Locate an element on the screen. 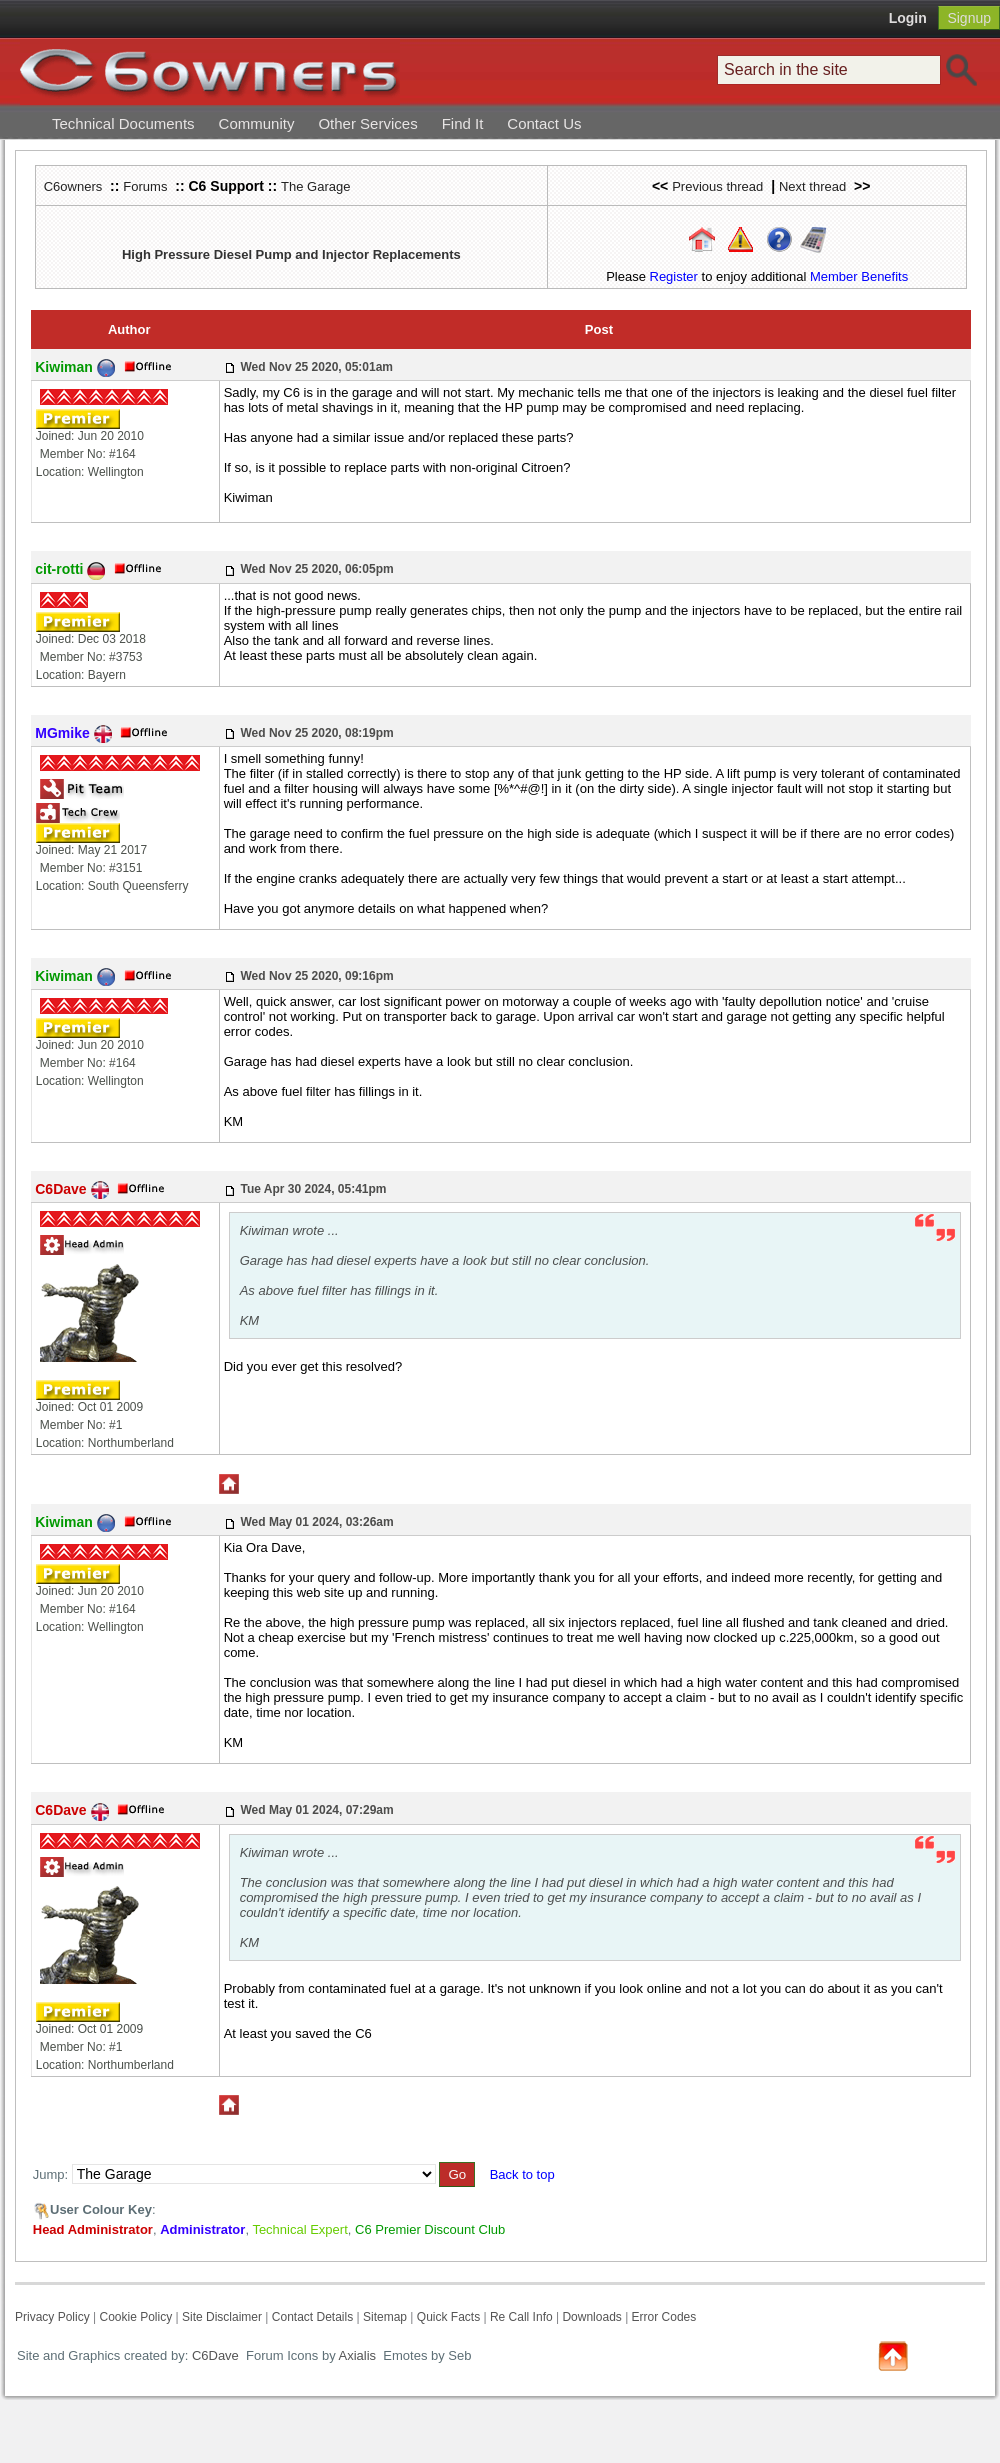  Community is located at coordinates (257, 123).